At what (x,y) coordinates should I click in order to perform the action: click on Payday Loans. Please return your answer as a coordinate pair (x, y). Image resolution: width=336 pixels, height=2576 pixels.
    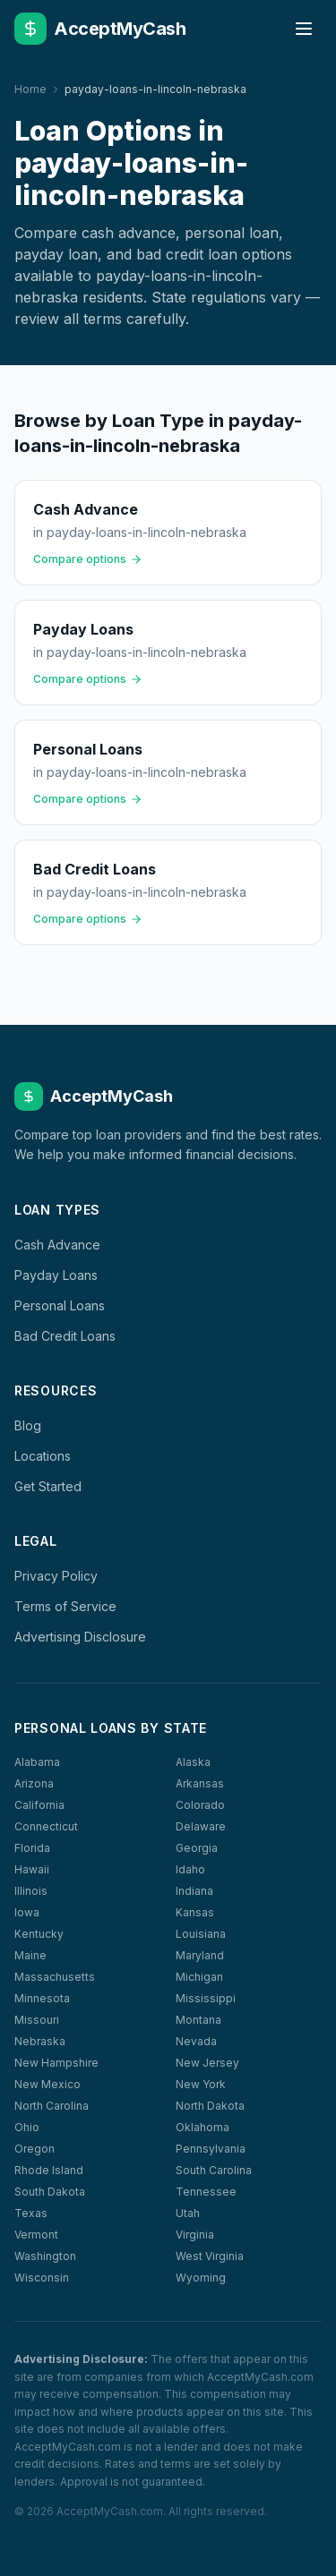
    Looking at the image, I should click on (56, 1275).